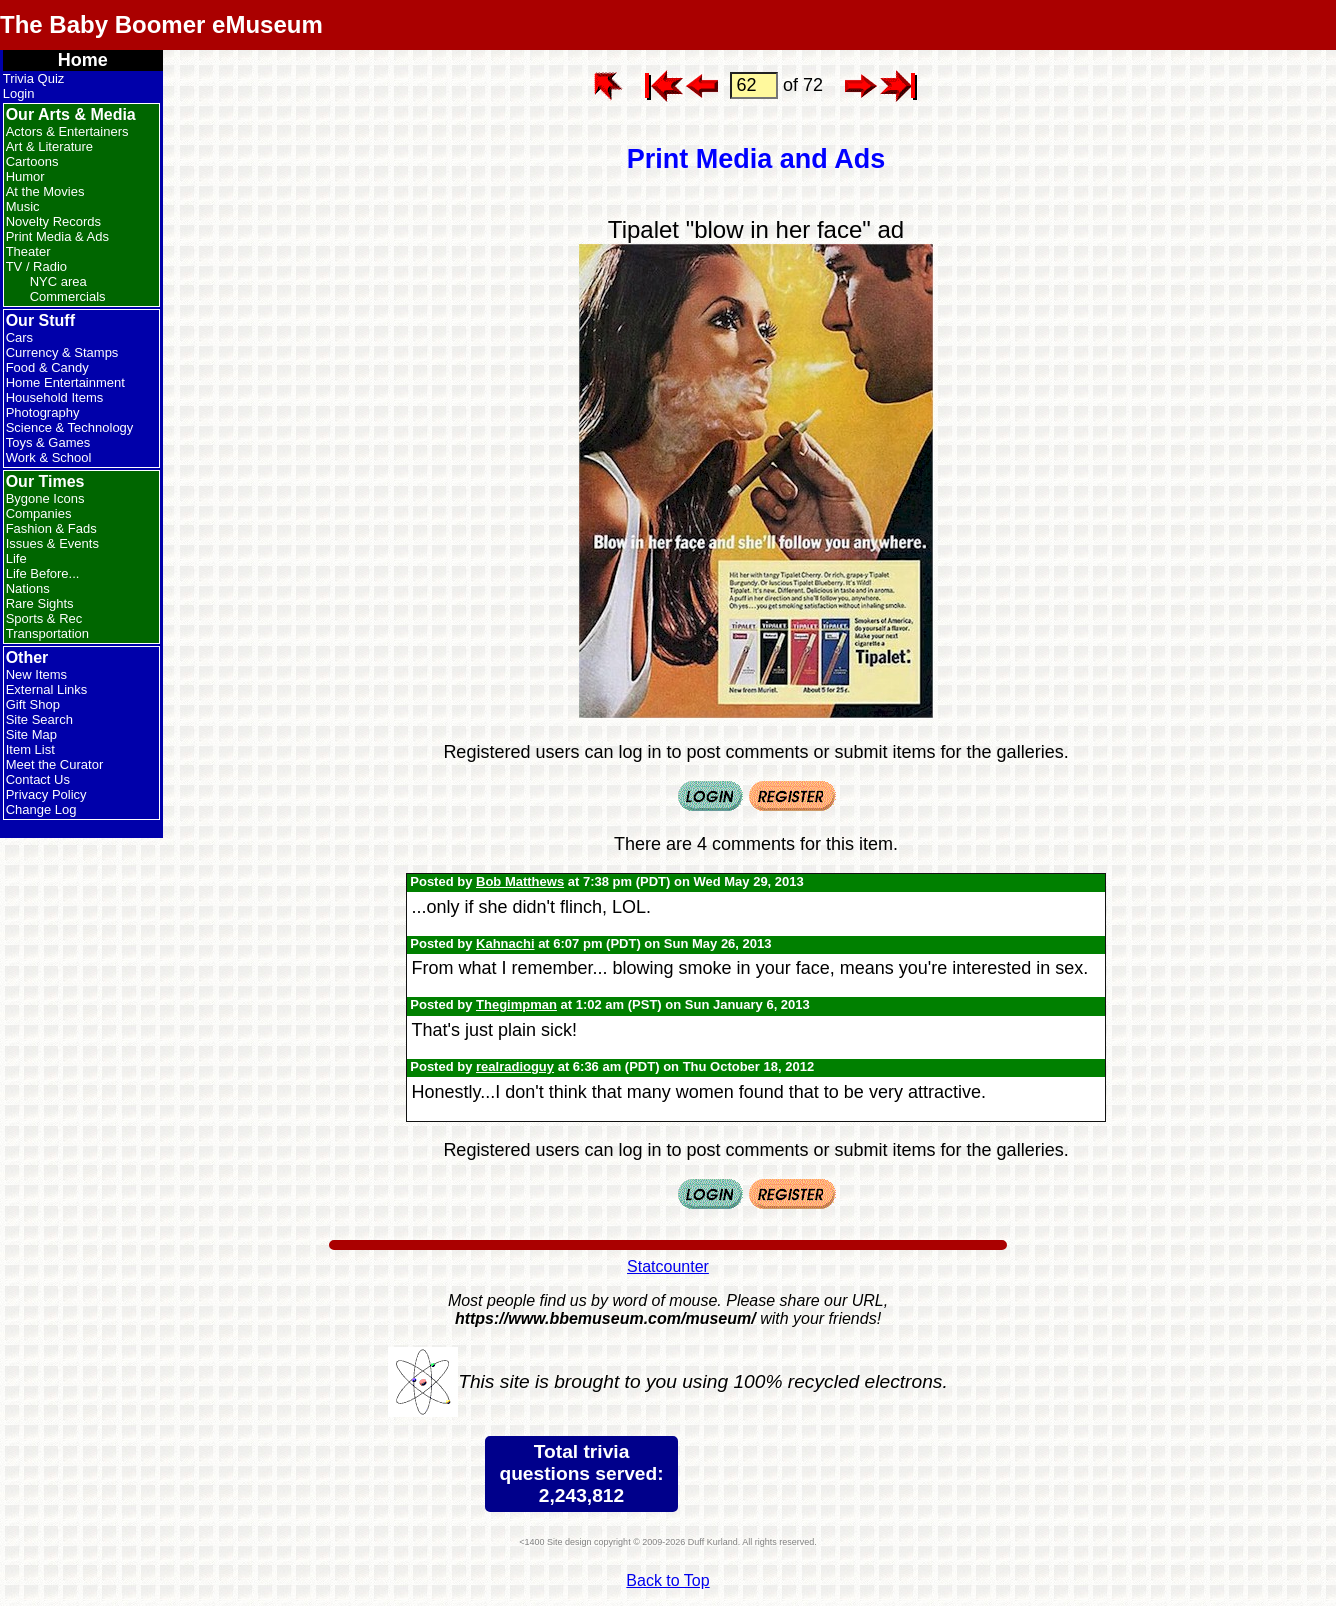 The height and width of the screenshot is (1606, 1336). What do you see at coordinates (62, 352) in the screenshot?
I see `Currency & Stamps` at bounding box center [62, 352].